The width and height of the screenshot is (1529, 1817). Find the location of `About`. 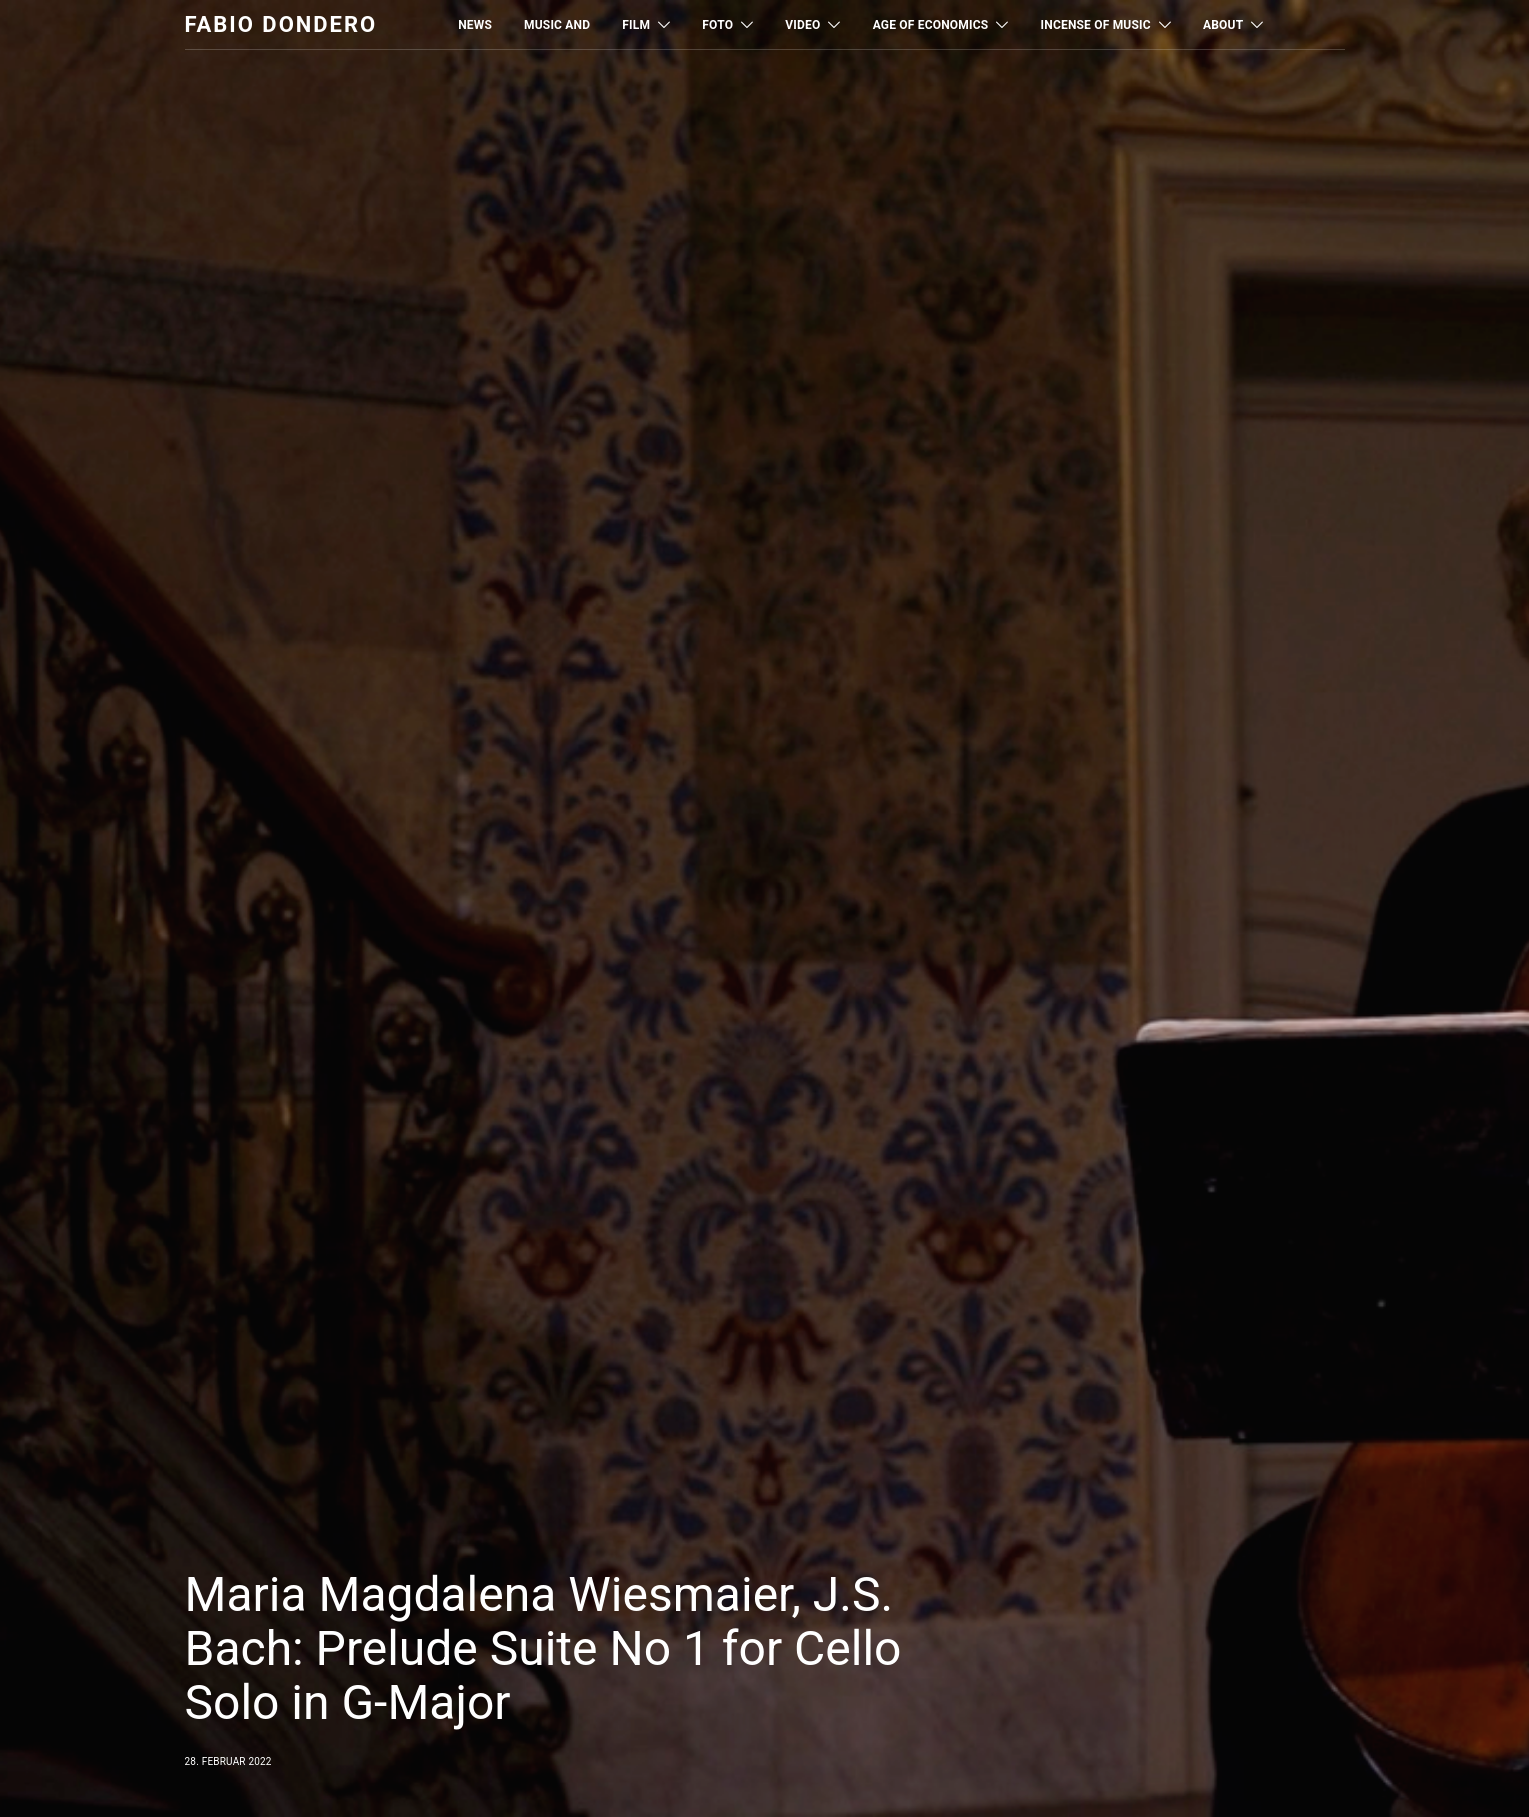

About is located at coordinates (1223, 25).